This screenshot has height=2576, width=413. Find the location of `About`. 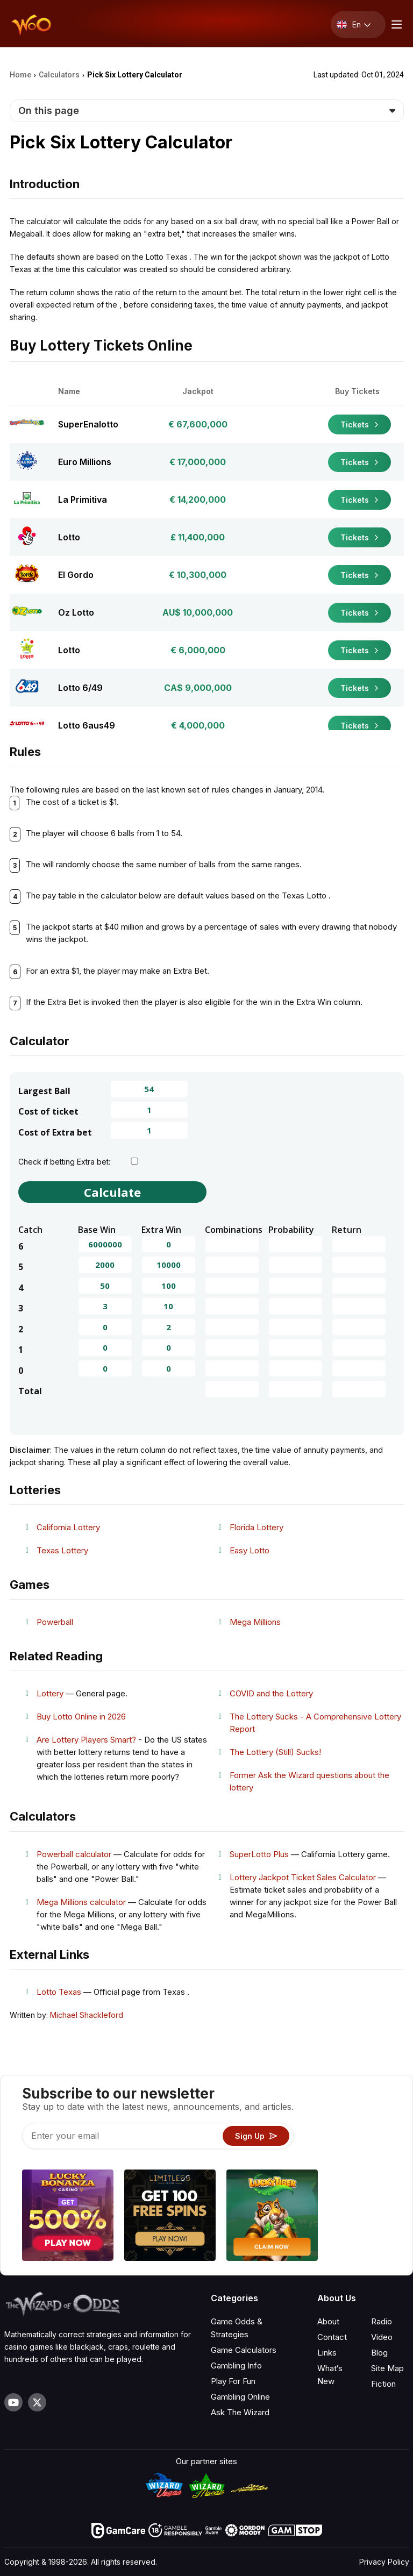

About is located at coordinates (328, 2321).